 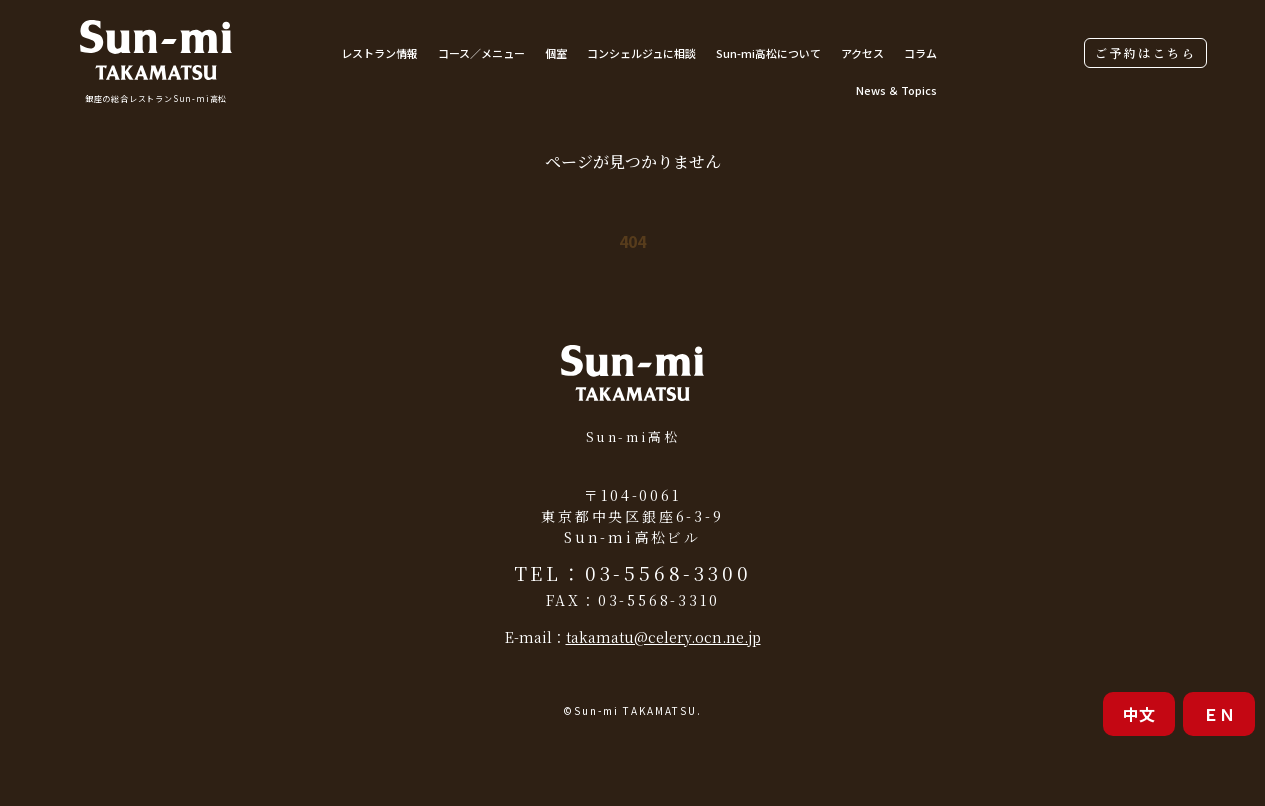 What do you see at coordinates (556, 53) in the screenshot?
I see `個室` at bounding box center [556, 53].